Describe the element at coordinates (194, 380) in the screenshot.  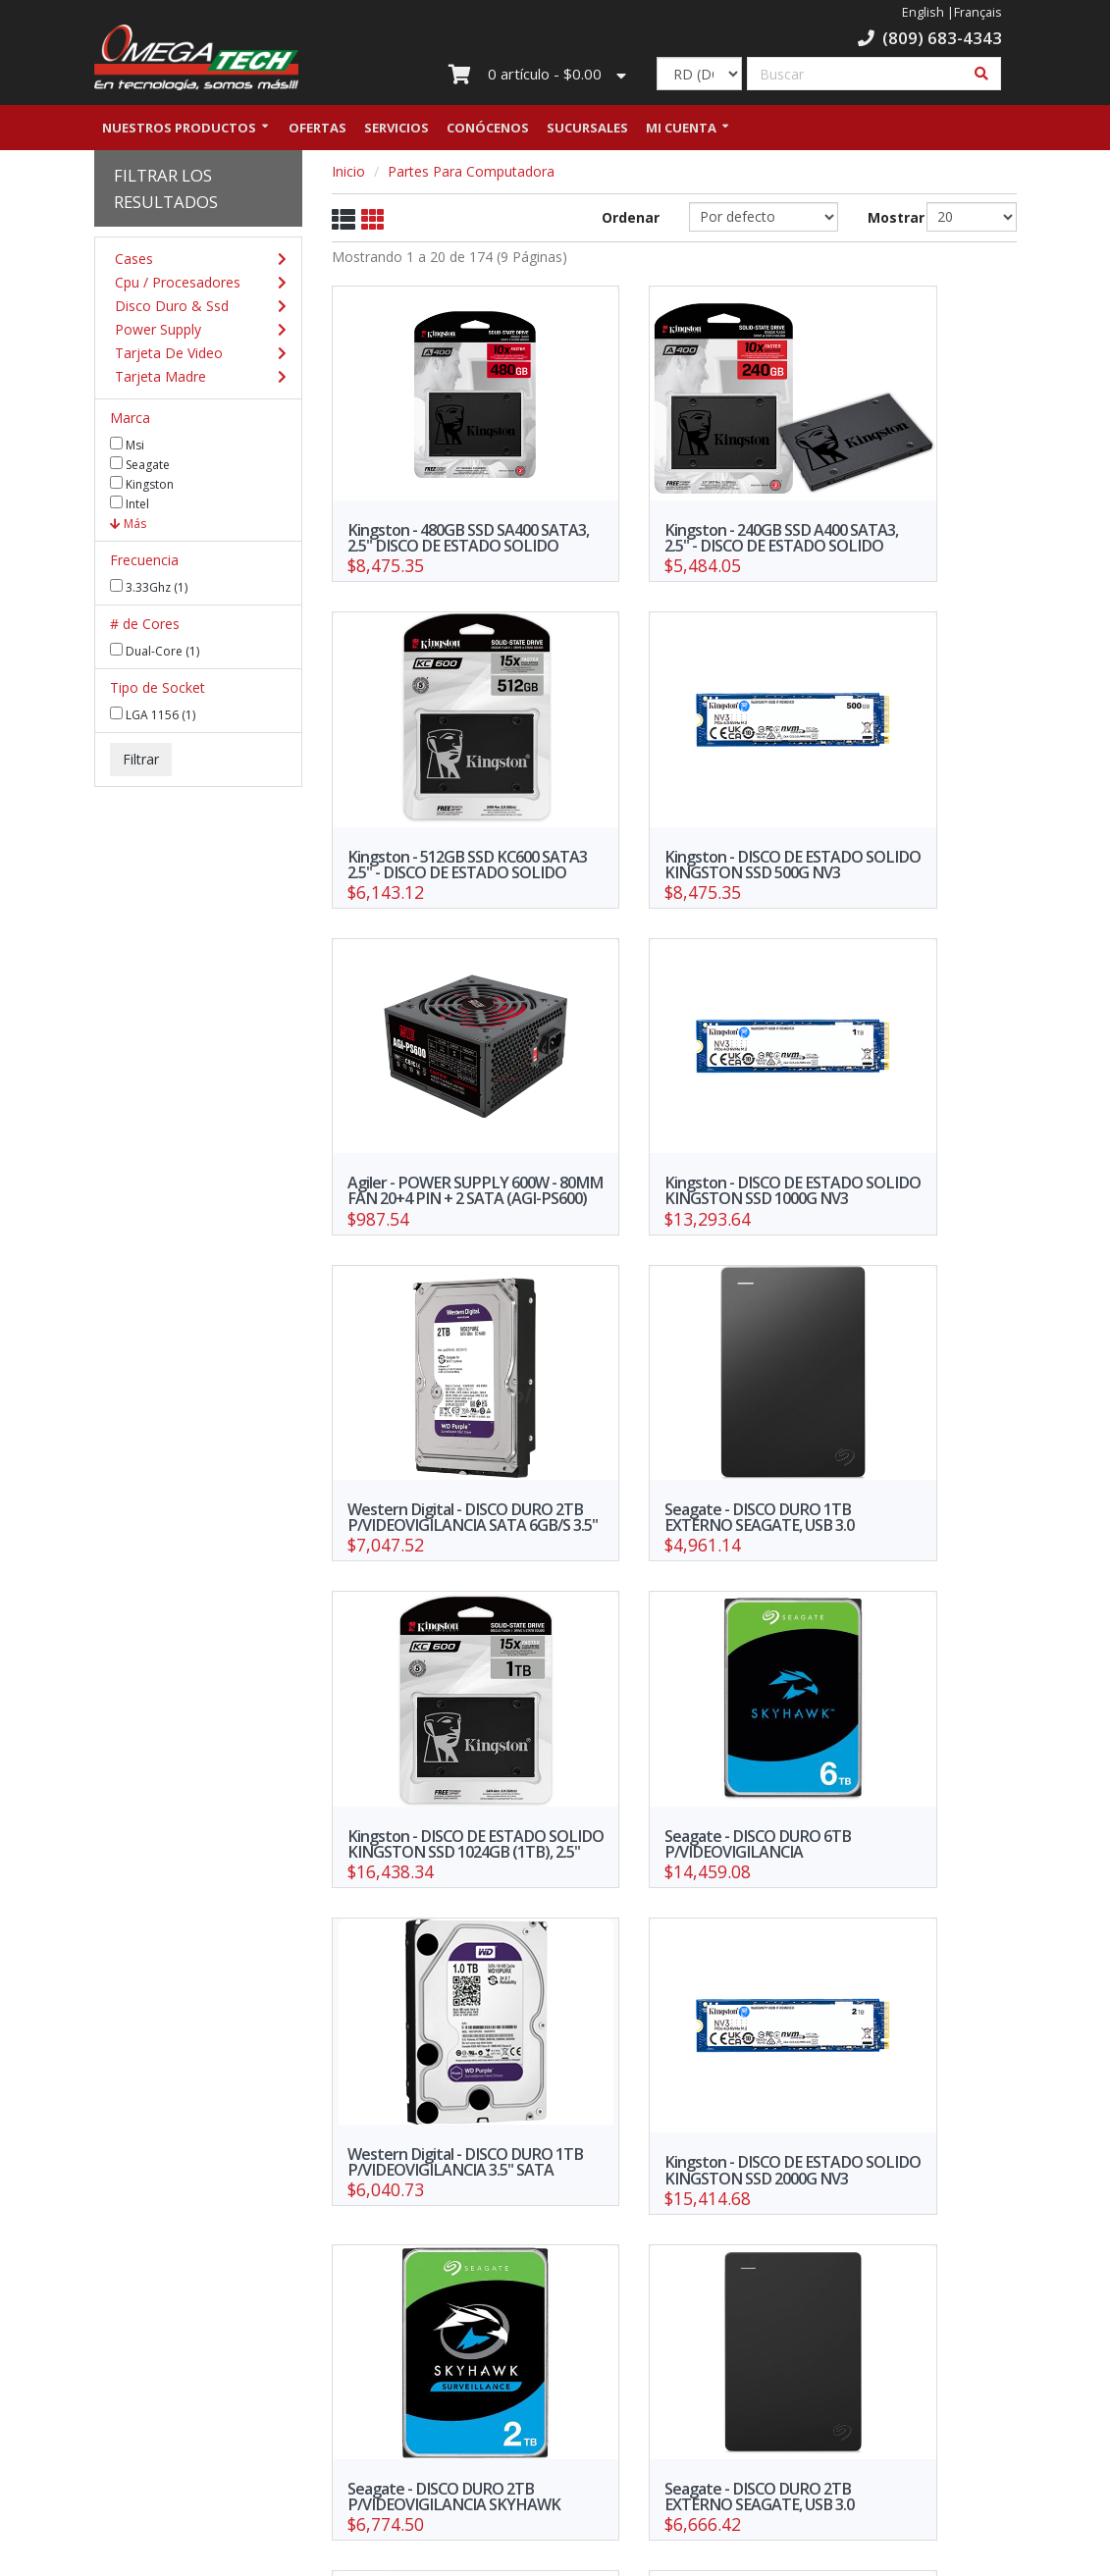
I see `Tarjeta Madre` at that location.